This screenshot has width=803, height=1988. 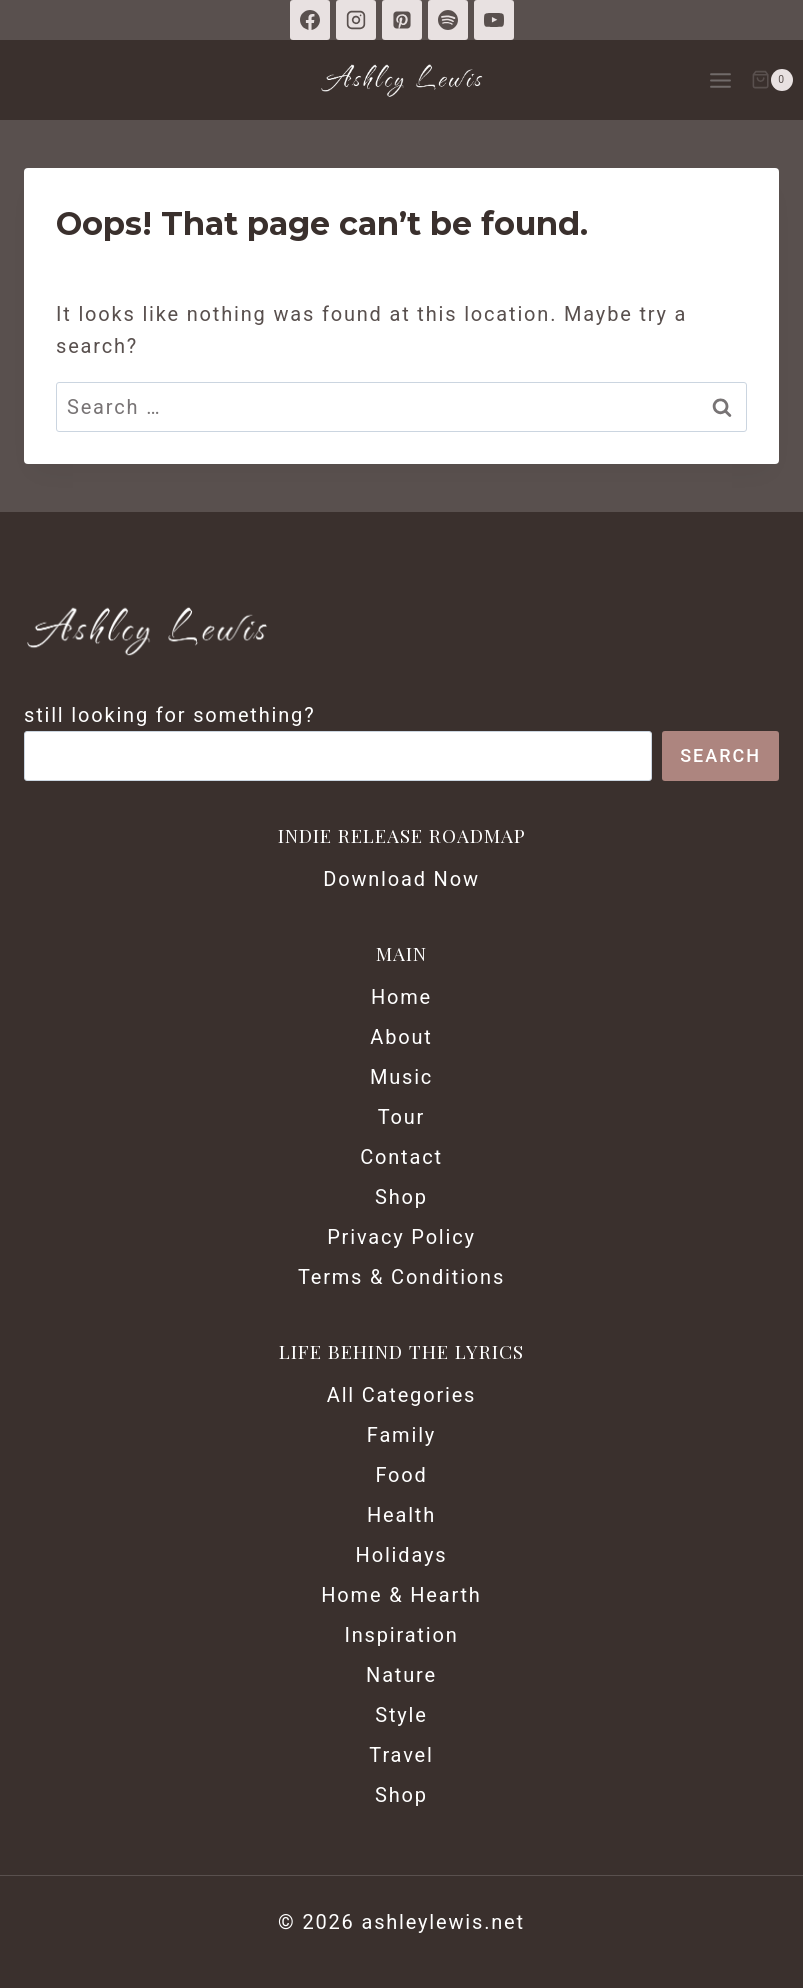 I want to click on still looking for something?, so click(x=169, y=715).